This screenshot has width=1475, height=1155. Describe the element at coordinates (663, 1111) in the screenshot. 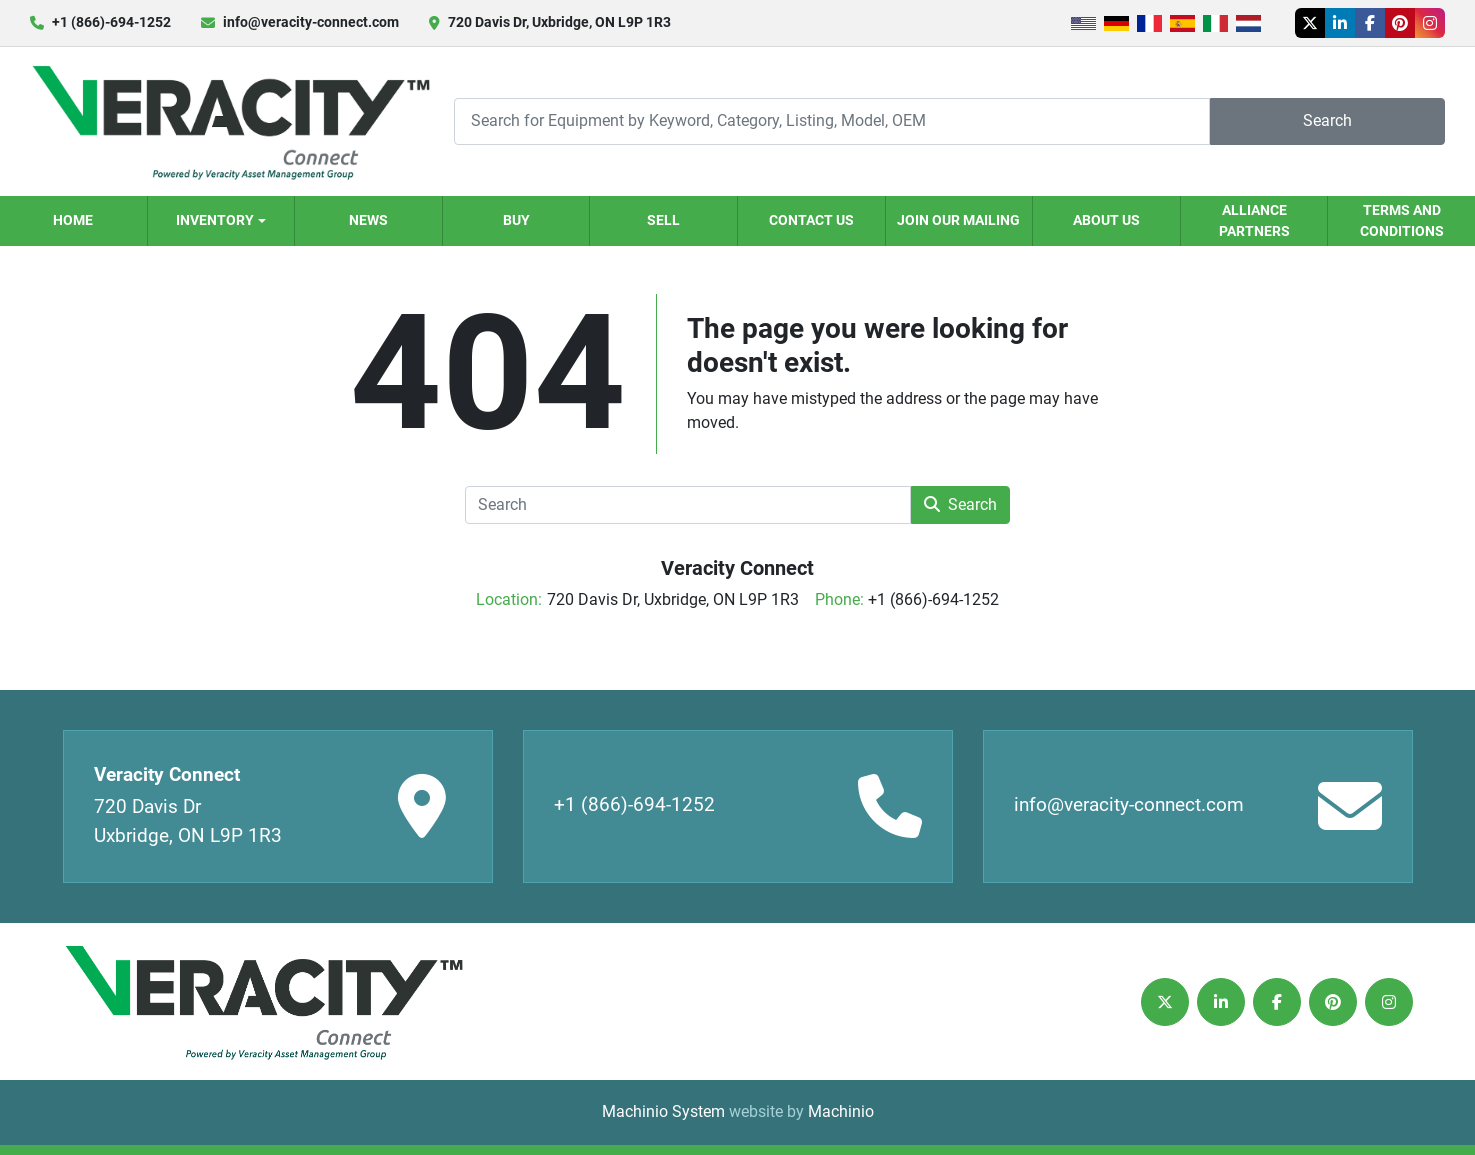

I see `Machinio System` at that location.